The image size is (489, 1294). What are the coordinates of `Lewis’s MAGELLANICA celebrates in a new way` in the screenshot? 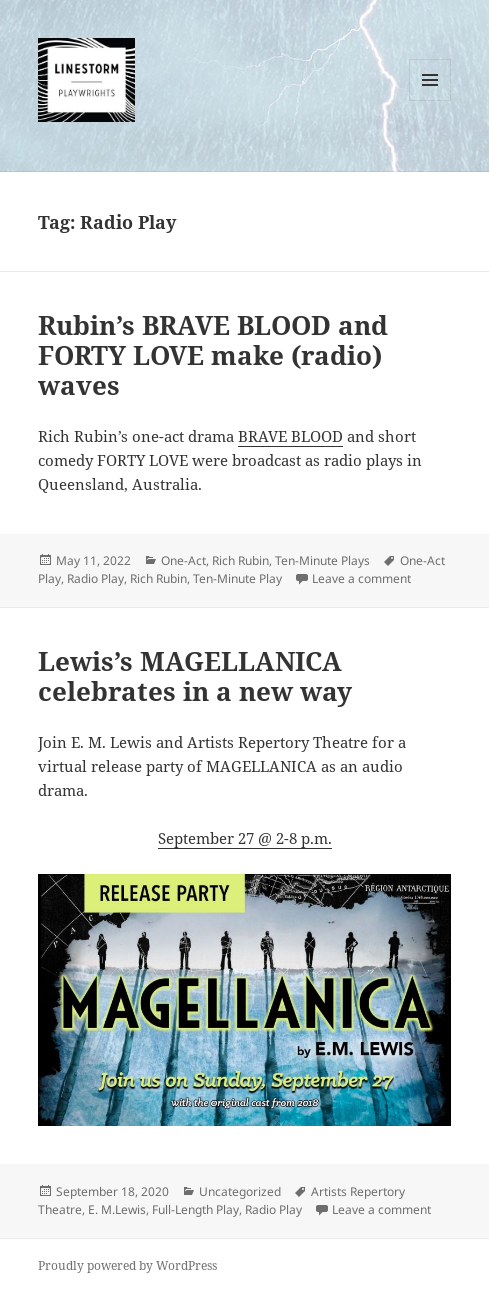 It's located at (195, 676).